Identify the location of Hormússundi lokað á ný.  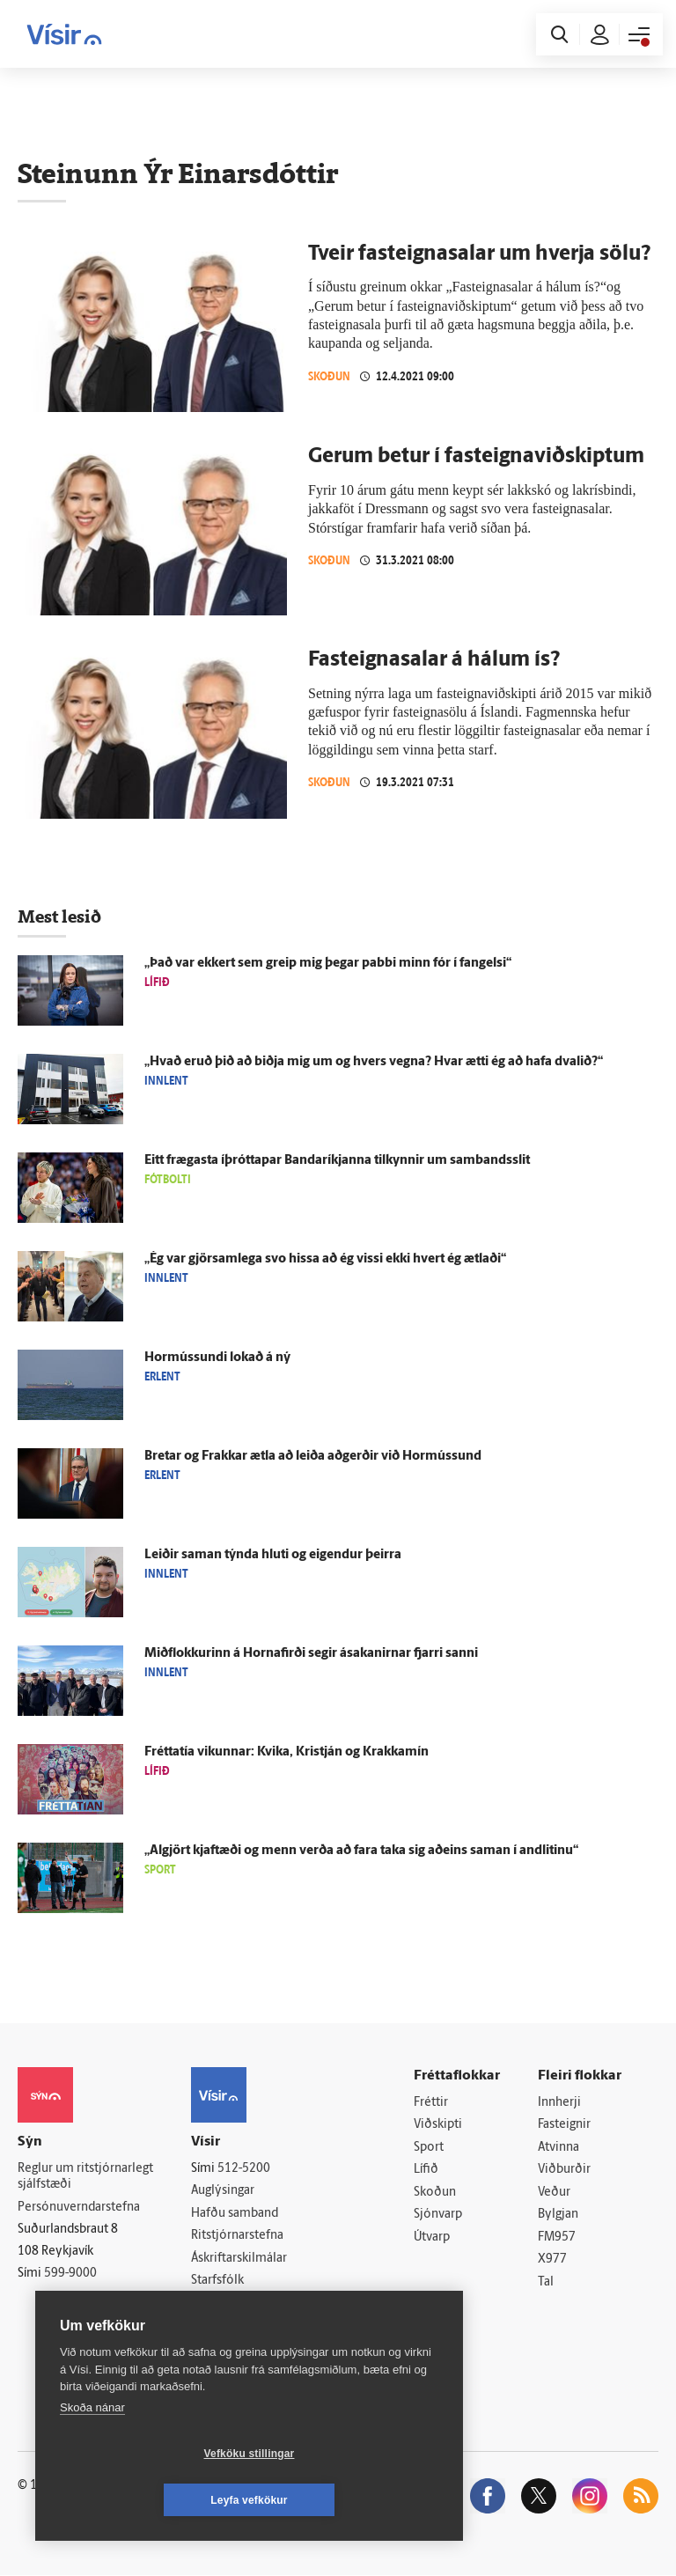
(217, 1358).